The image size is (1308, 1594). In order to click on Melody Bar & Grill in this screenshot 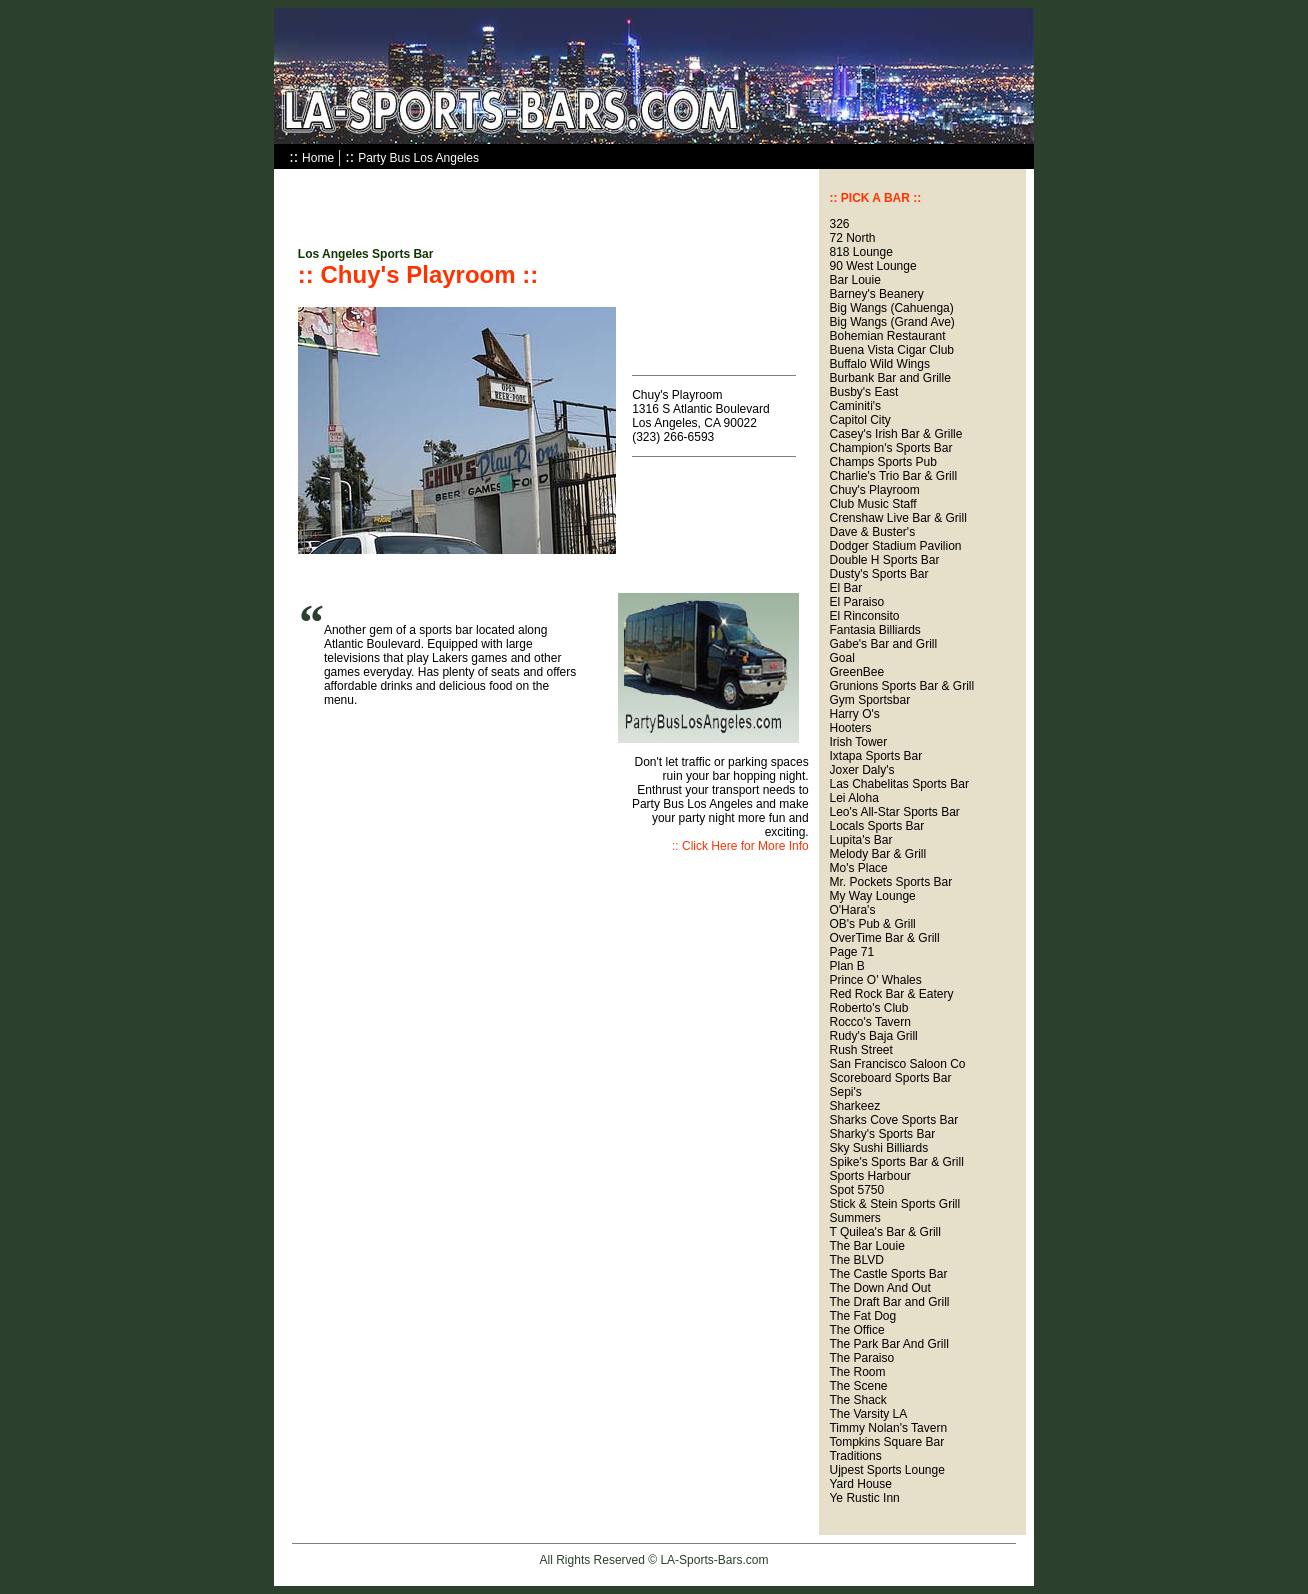, I will do `click(877, 854)`.